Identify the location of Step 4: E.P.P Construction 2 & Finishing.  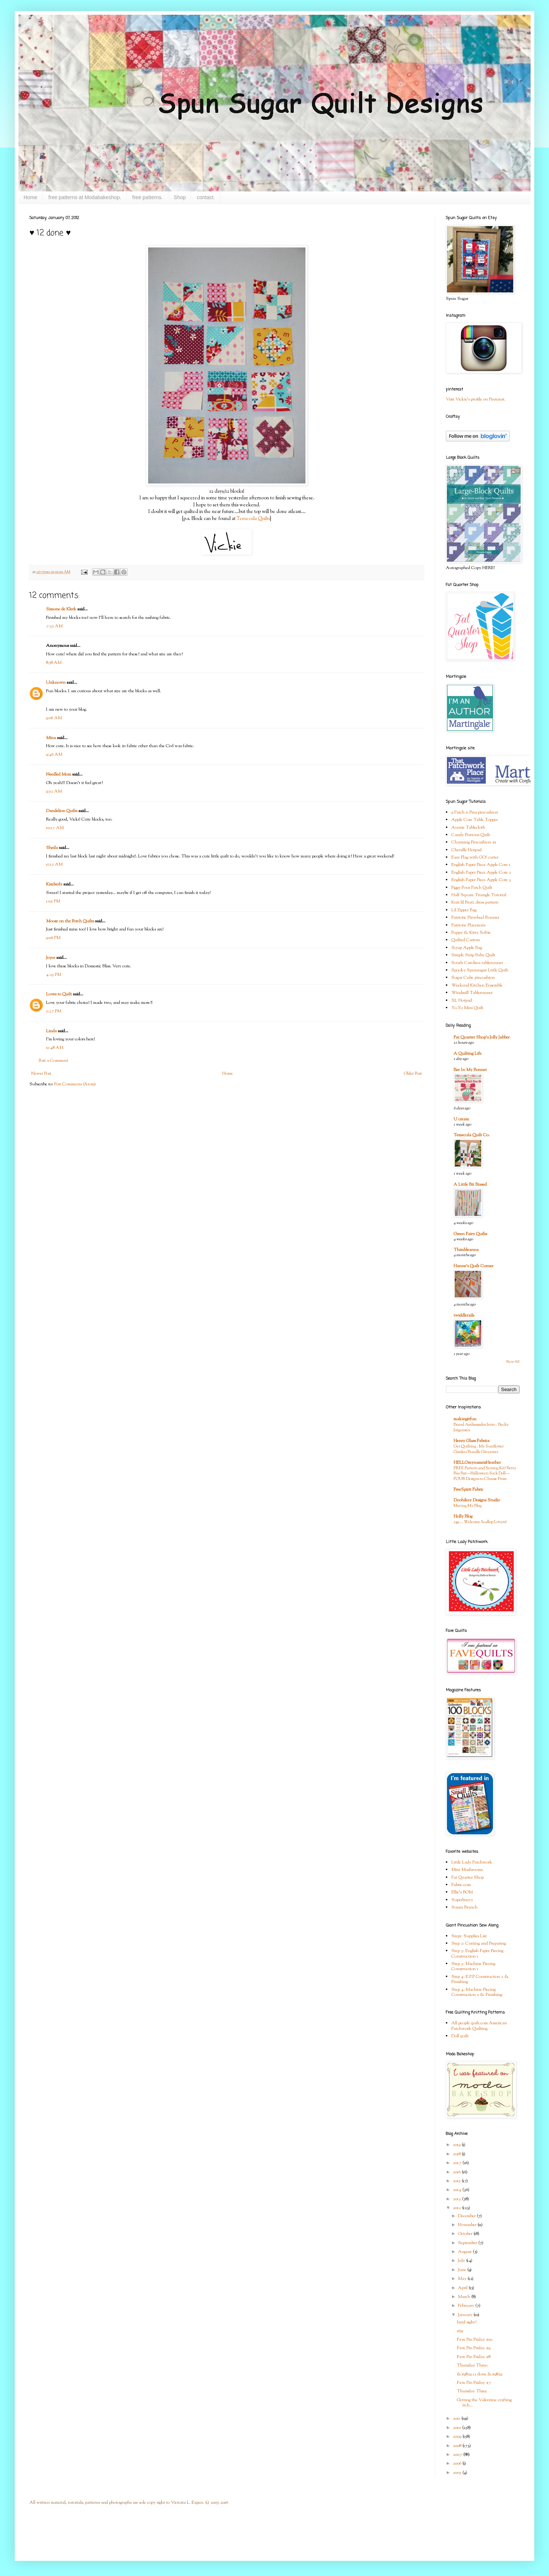
(480, 1979).